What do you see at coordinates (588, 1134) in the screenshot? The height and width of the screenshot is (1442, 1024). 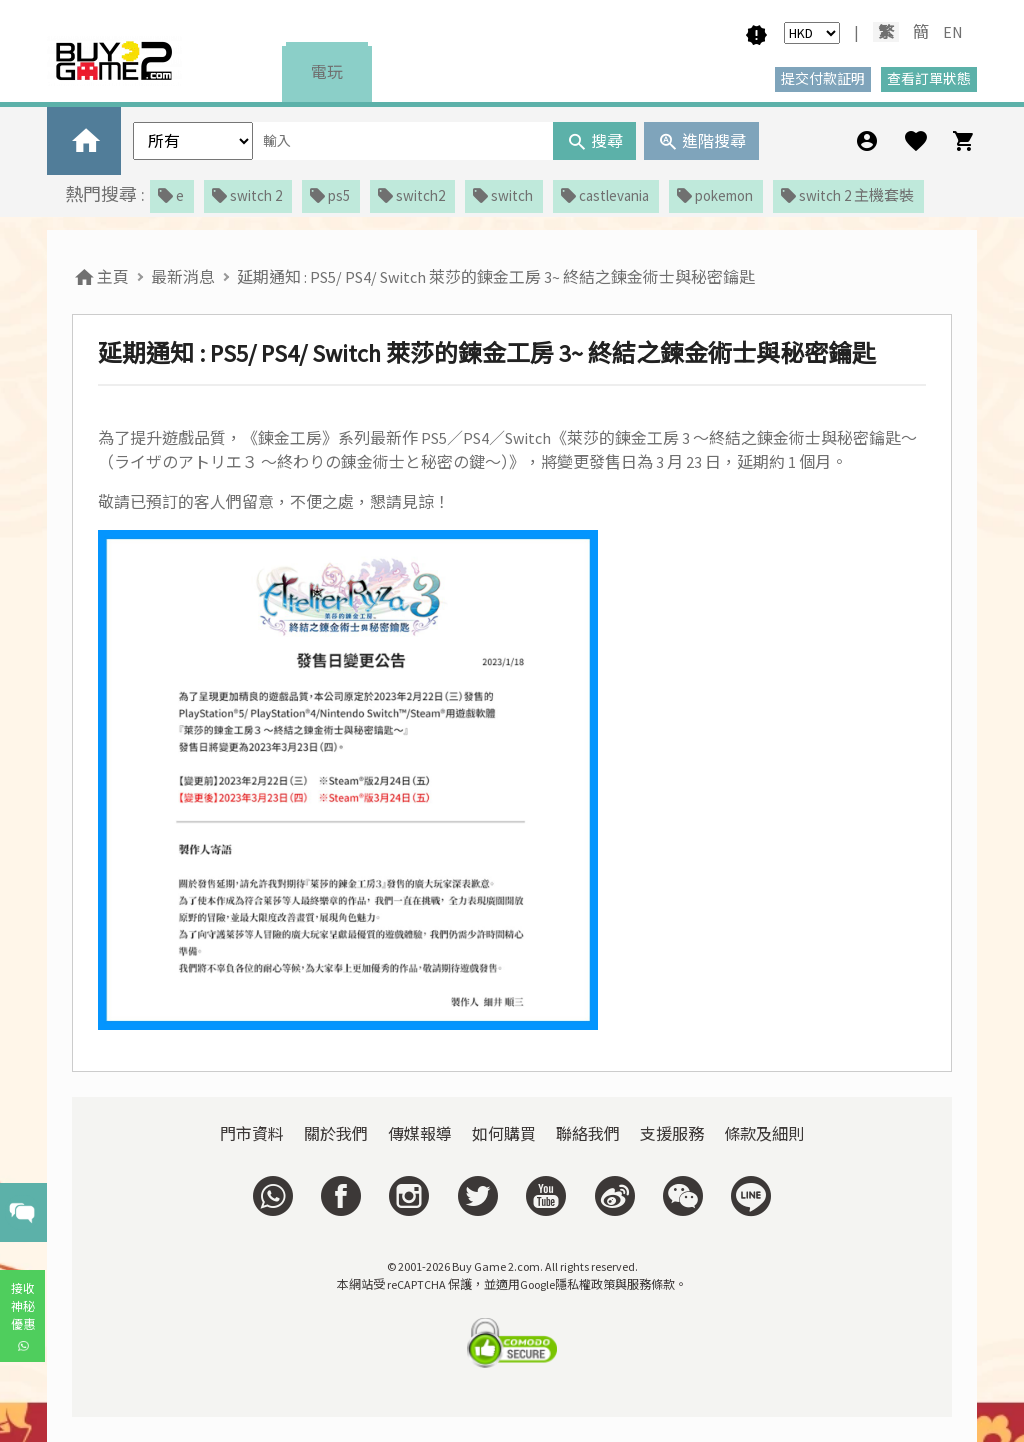 I see `聯絡我們` at bounding box center [588, 1134].